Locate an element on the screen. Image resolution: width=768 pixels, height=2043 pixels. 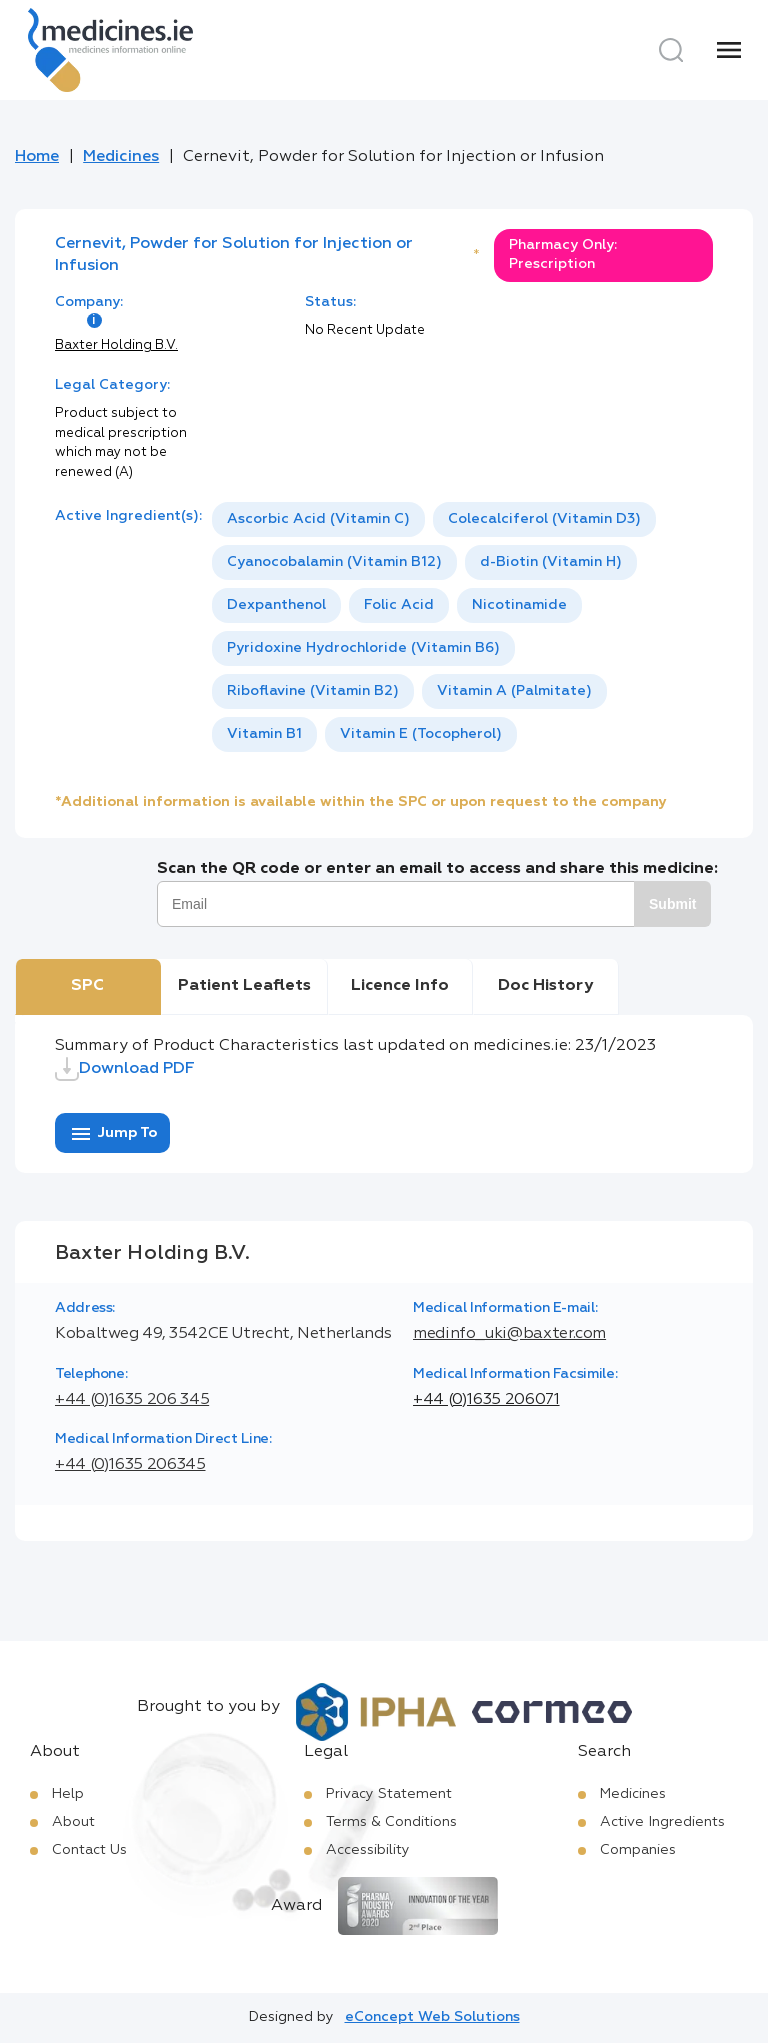
Vitamin E (Tocopherol) is located at coordinates (421, 734).